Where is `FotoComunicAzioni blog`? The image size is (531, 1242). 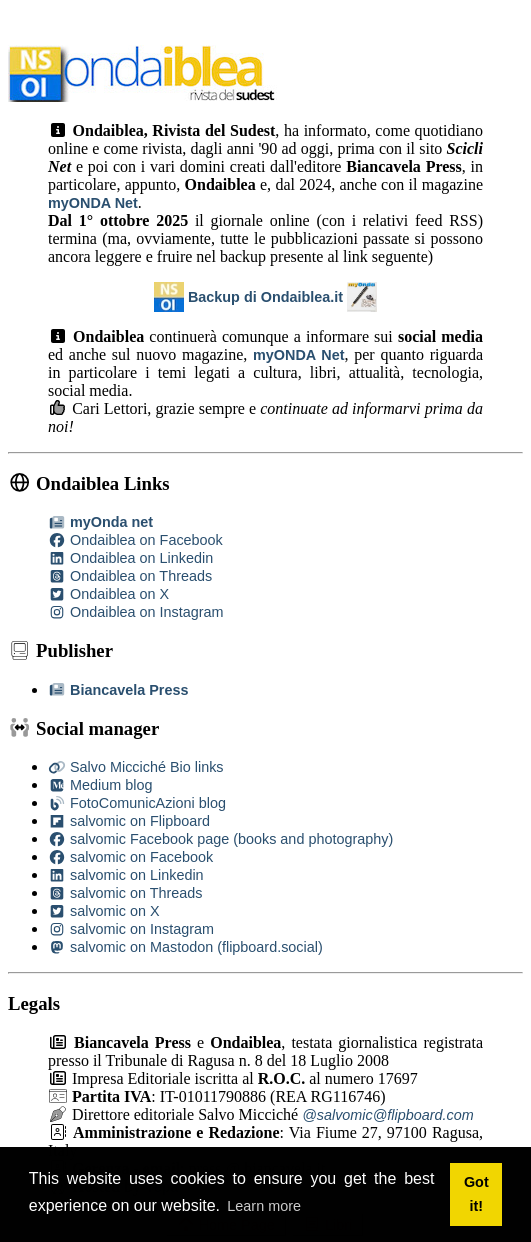
FotoComunicAzioni blog is located at coordinates (137, 803).